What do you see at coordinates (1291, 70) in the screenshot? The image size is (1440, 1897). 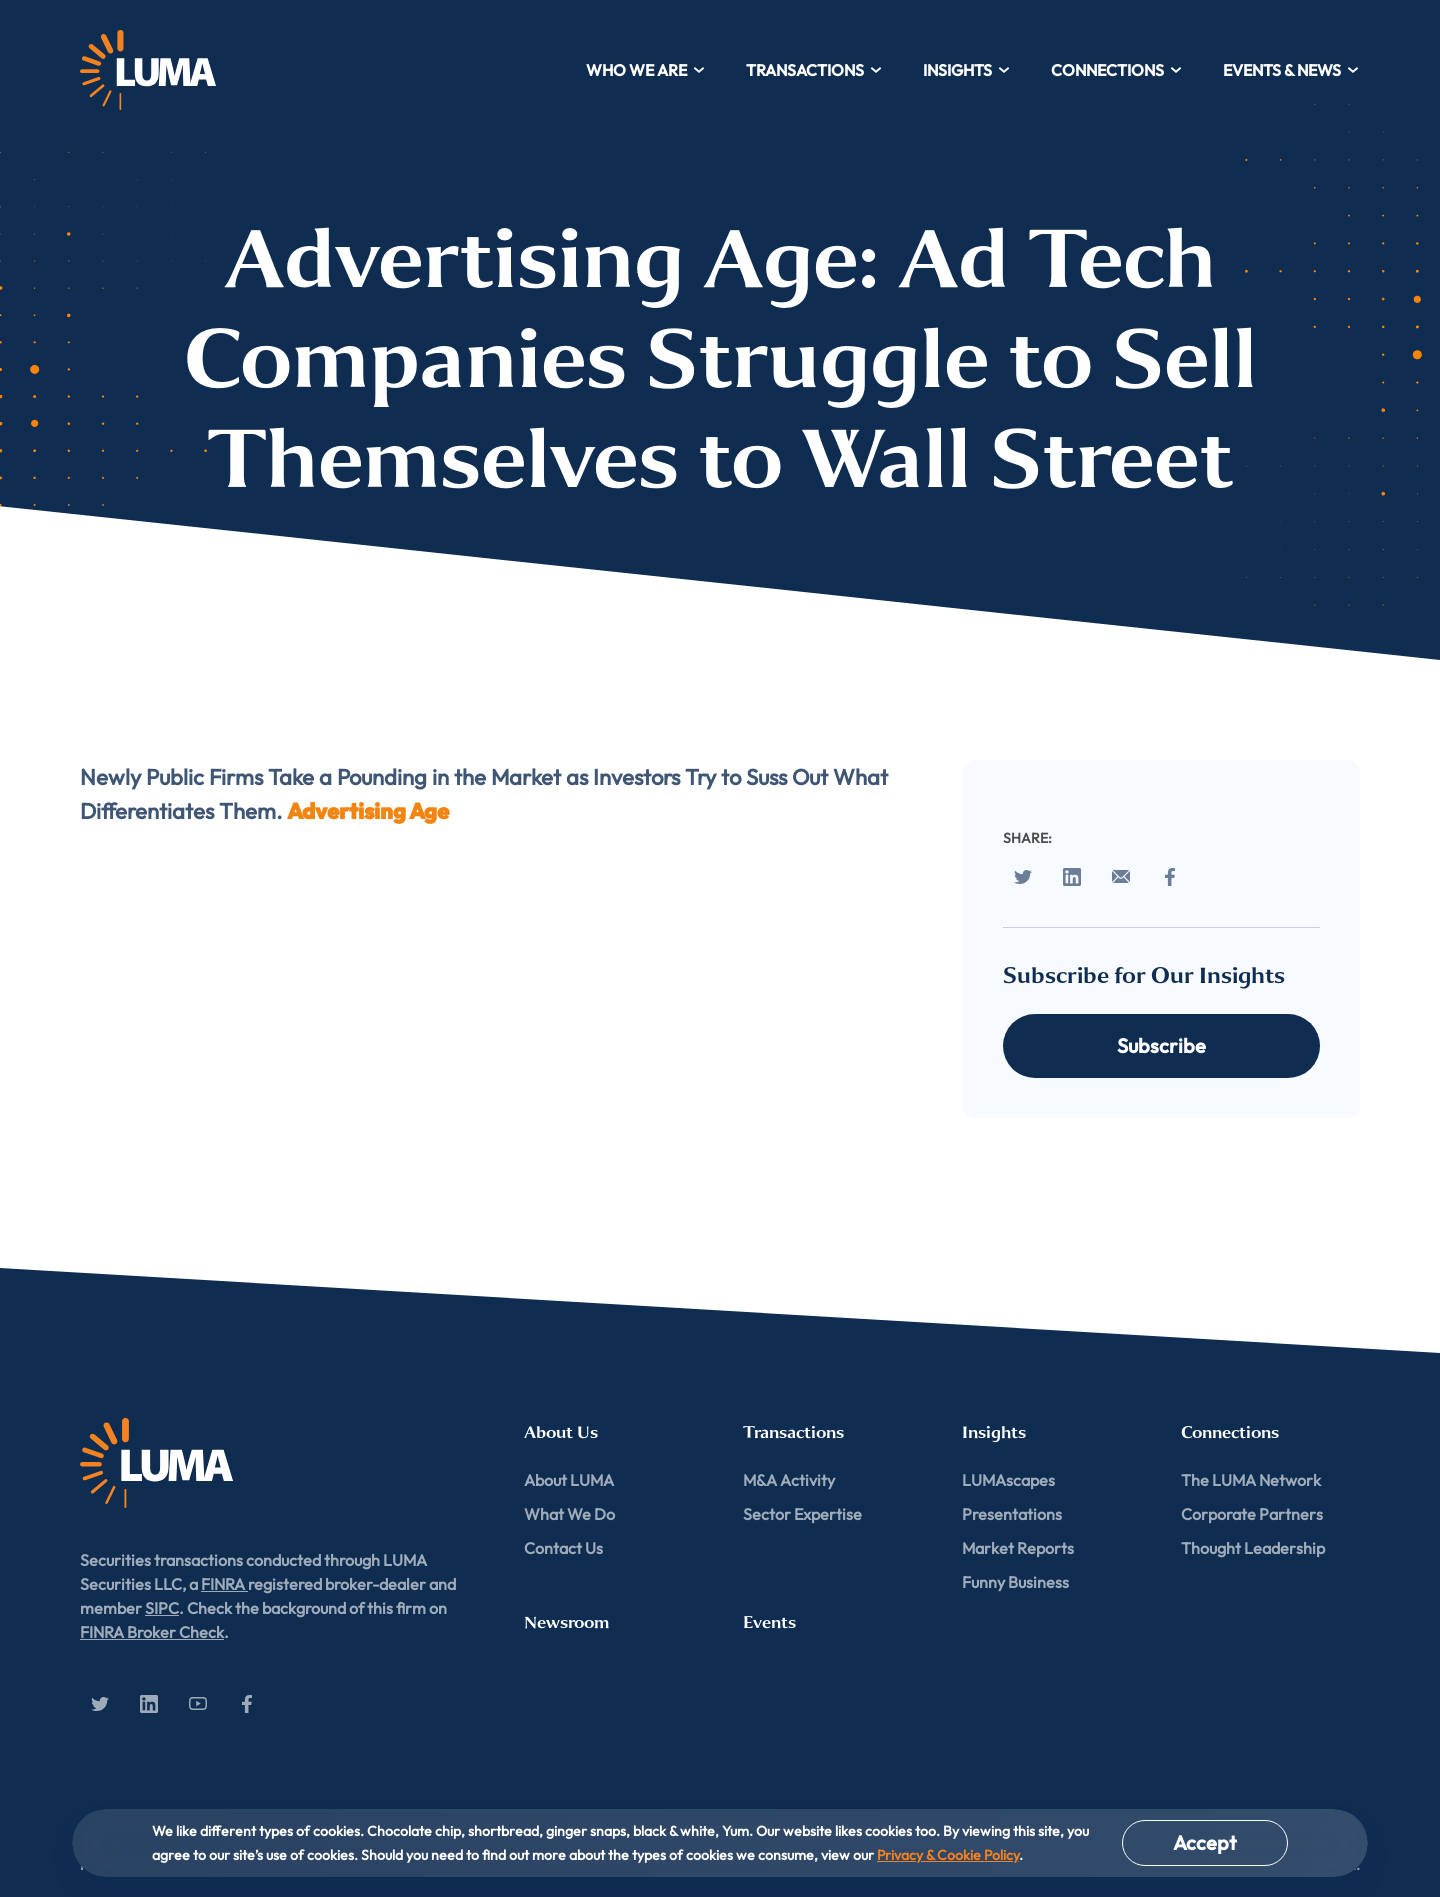 I see `Events & News` at bounding box center [1291, 70].